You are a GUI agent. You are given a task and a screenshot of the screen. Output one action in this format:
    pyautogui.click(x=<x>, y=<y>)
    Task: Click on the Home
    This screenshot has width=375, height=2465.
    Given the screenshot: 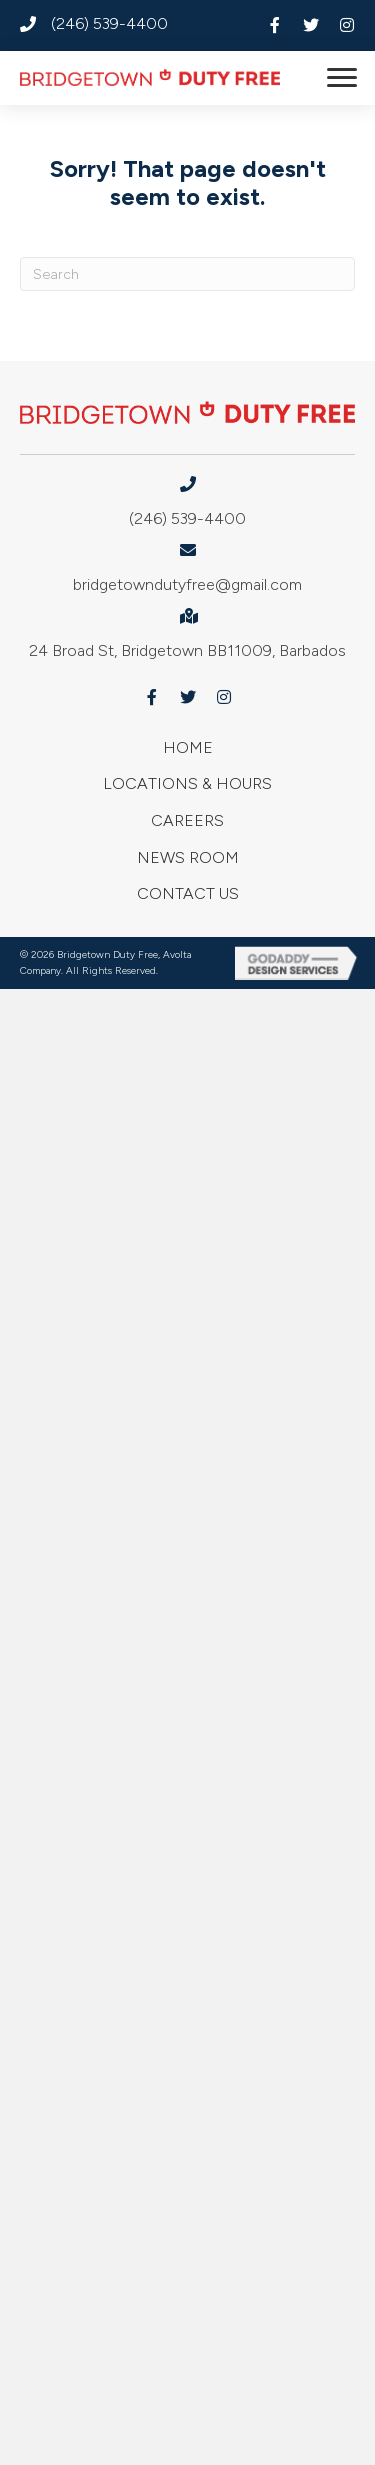 What is the action you would take?
    pyautogui.click(x=188, y=747)
    